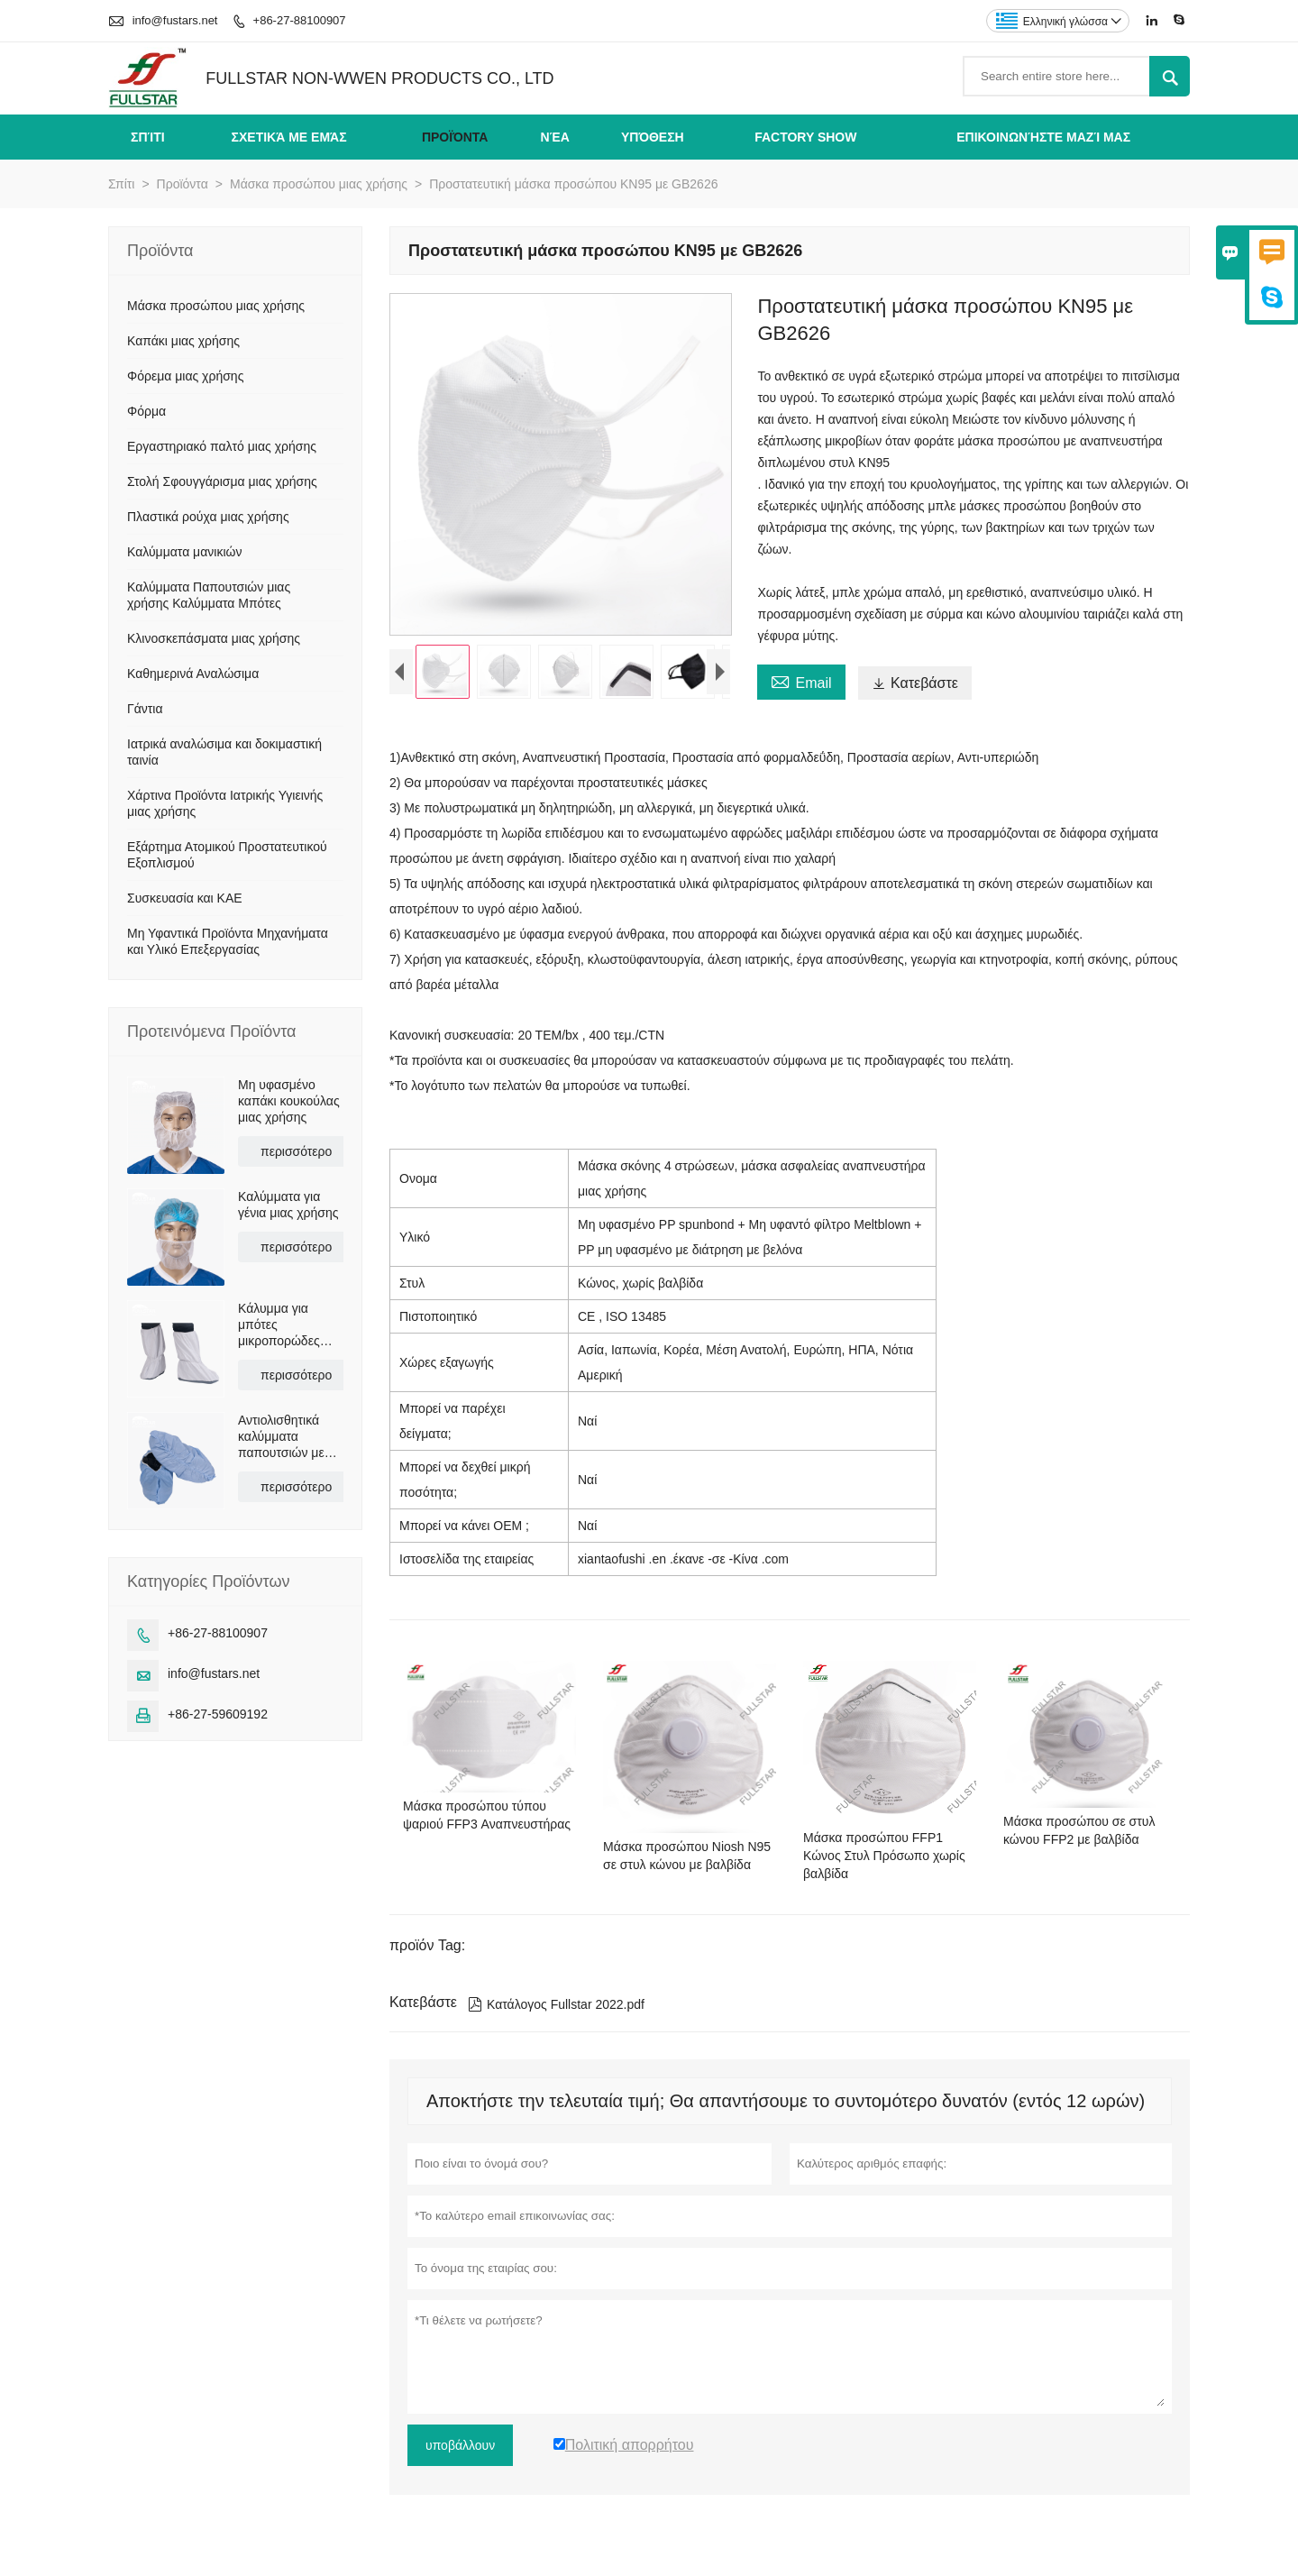 The image size is (1298, 2576). I want to click on Factory Show, so click(805, 137).